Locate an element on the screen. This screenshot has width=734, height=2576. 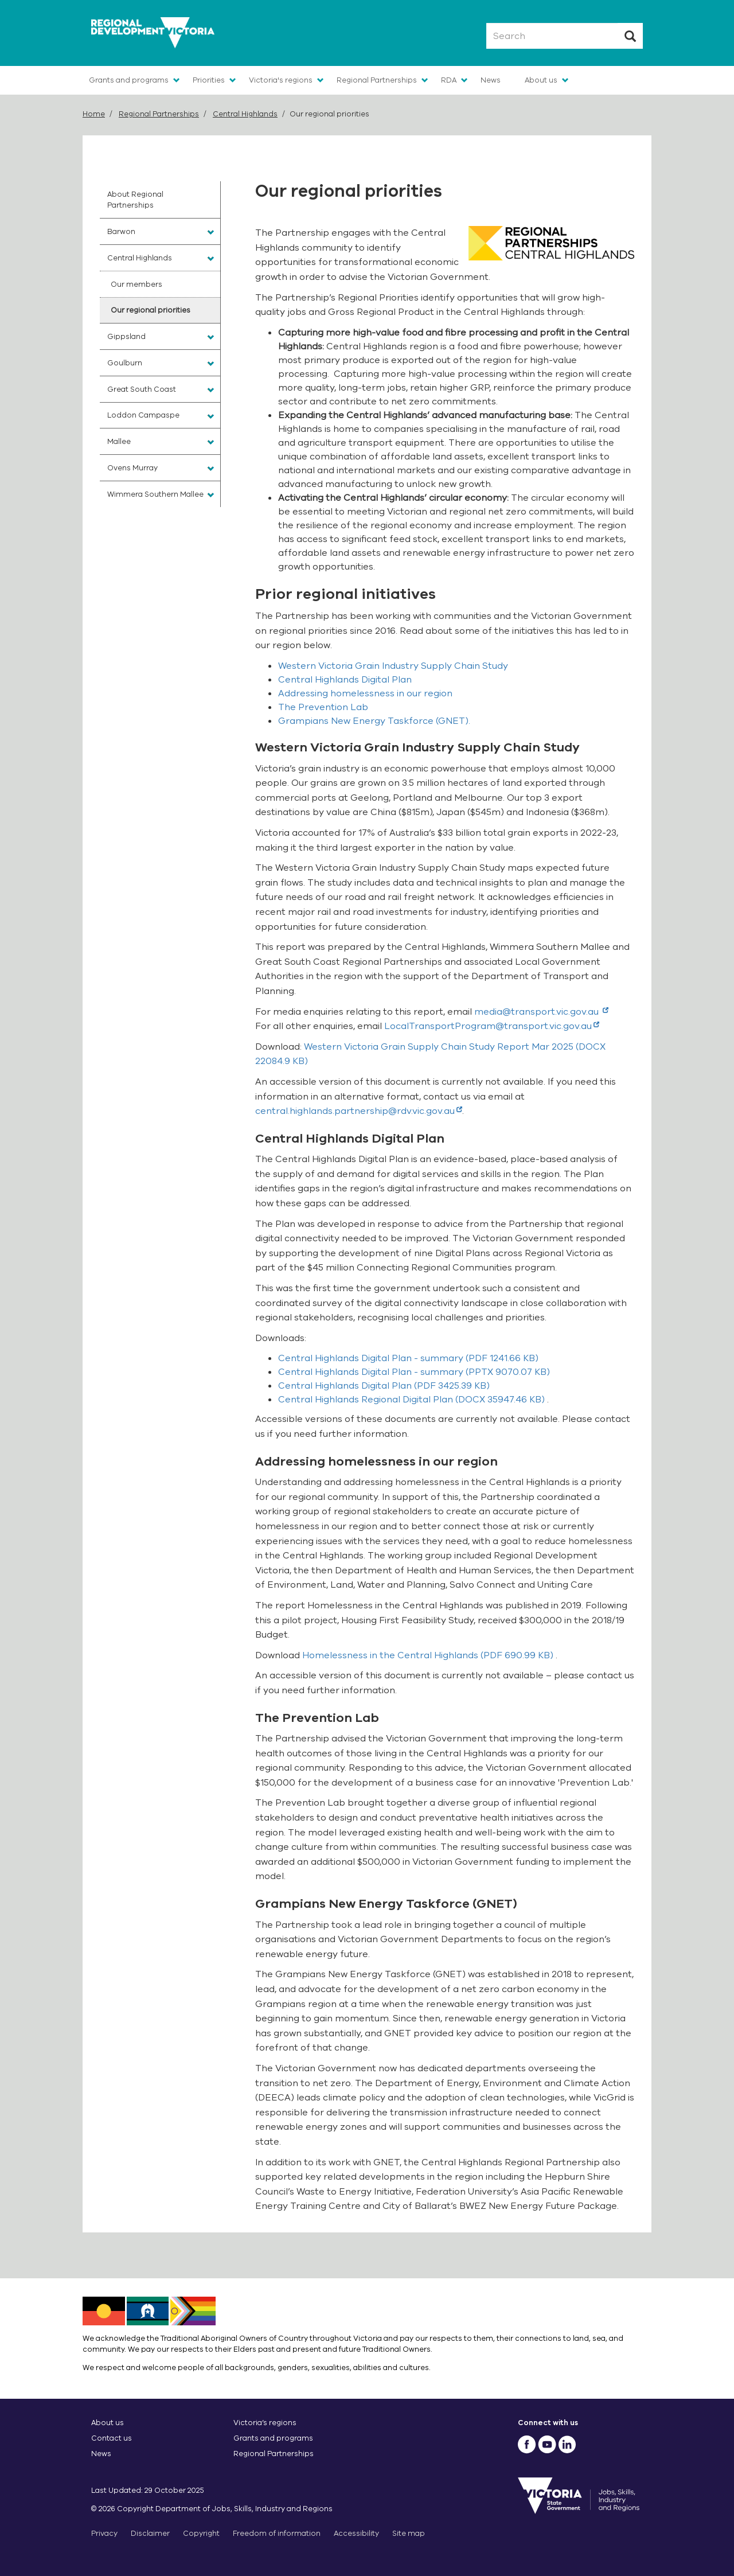
Our regional priorities is located at coordinates (150, 310).